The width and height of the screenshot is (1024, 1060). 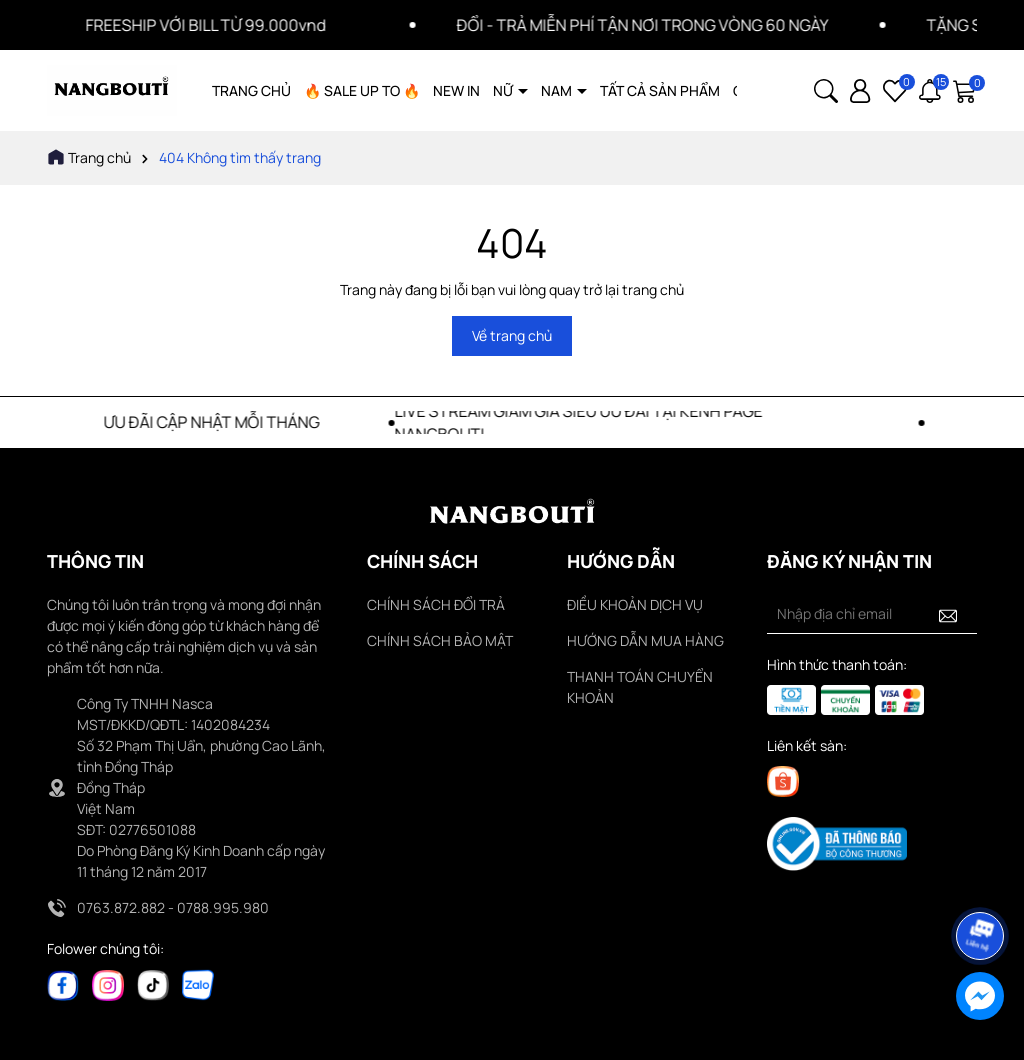 What do you see at coordinates (660, 90) in the screenshot?
I see `TẤT CẢ SẢN PHẨM` at bounding box center [660, 90].